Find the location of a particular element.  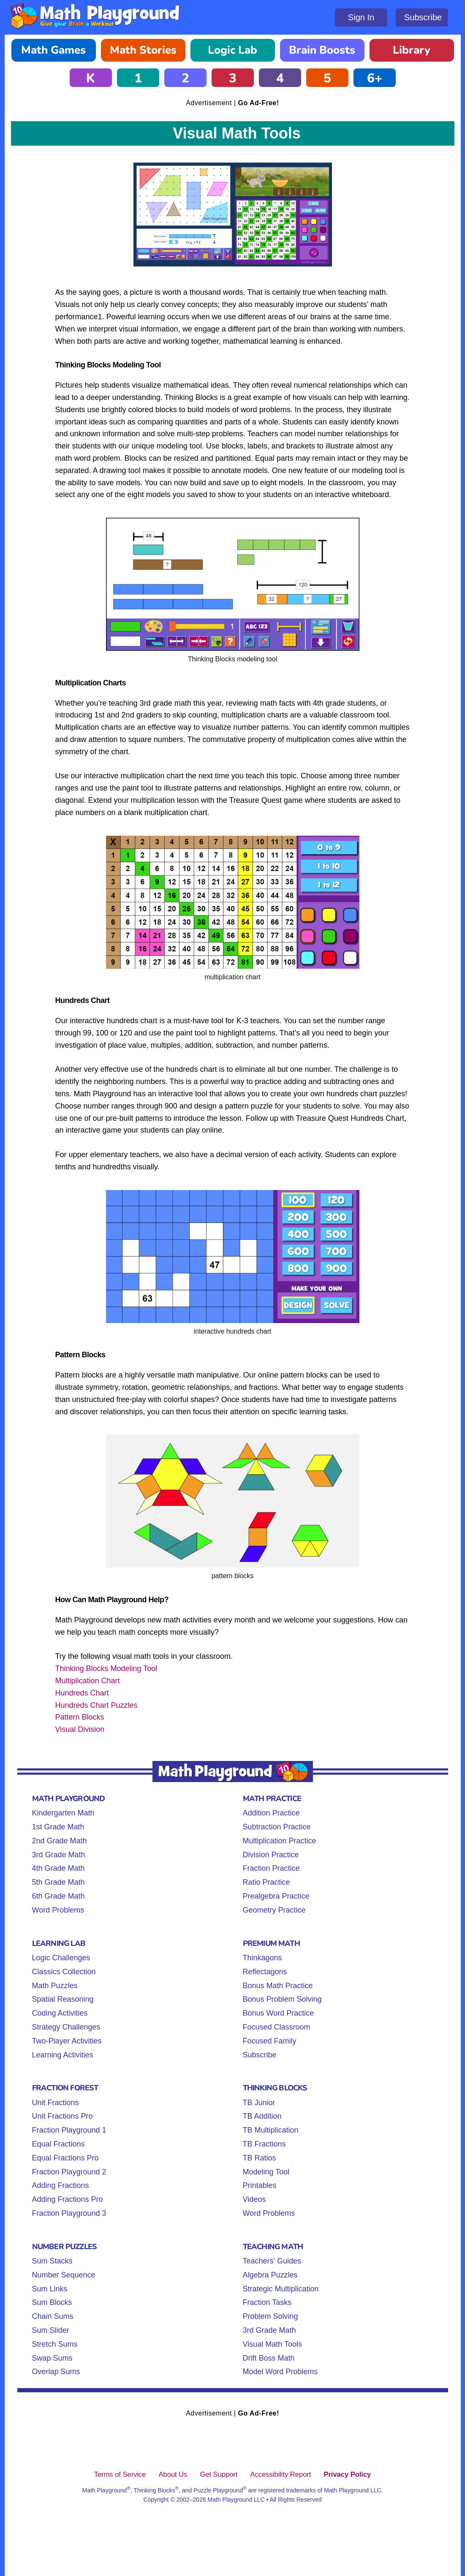

Fraction Playground 2 is located at coordinates (69, 2172).